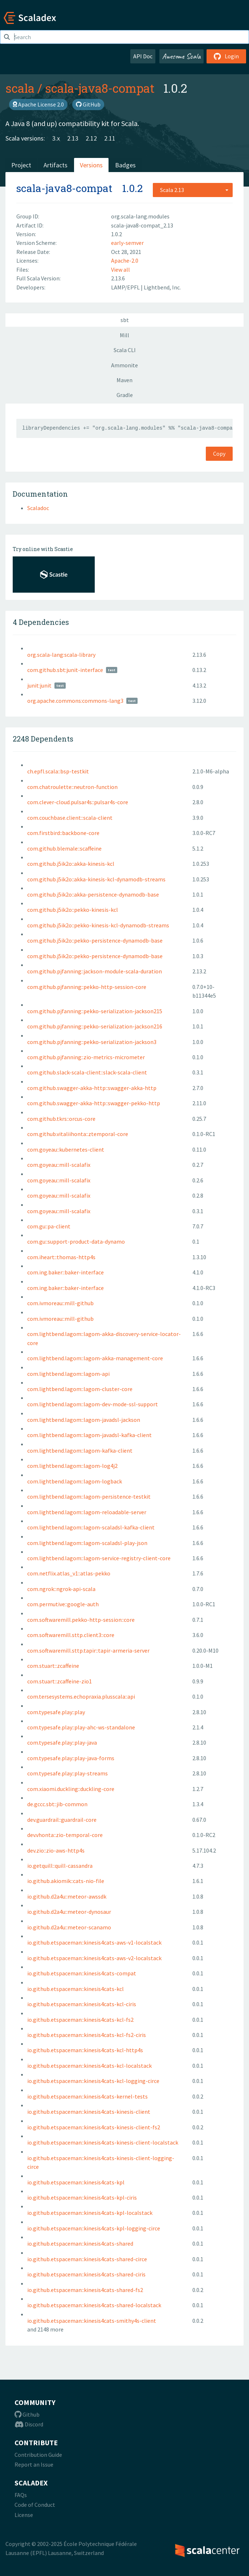 The width and height of the screenshot is (249, 2576). What do you see at coordinates (68, 1573) in the screenshot?
I see `com.netflix.atlas_v1::atlas-pekko` at bounding box center [68, 1573].